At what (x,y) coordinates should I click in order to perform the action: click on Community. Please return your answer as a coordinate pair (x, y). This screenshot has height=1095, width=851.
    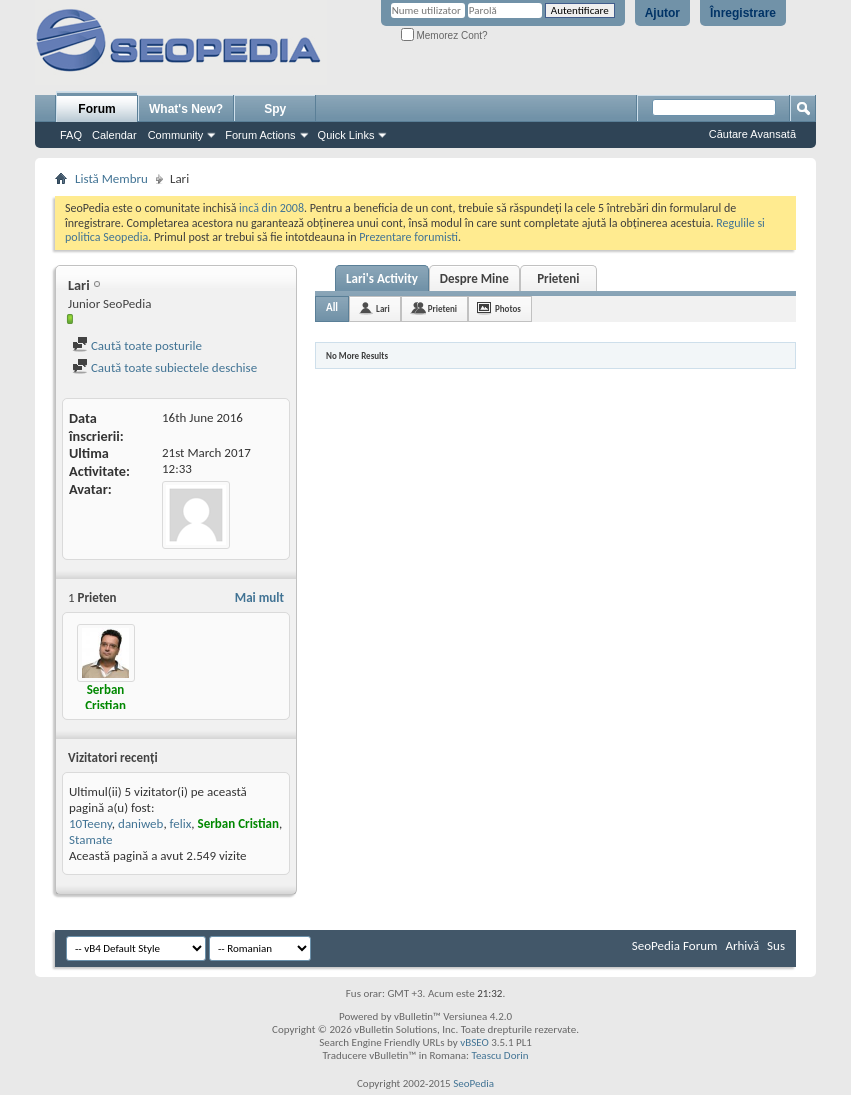
    Looking at the image, I should click on (176, 135).